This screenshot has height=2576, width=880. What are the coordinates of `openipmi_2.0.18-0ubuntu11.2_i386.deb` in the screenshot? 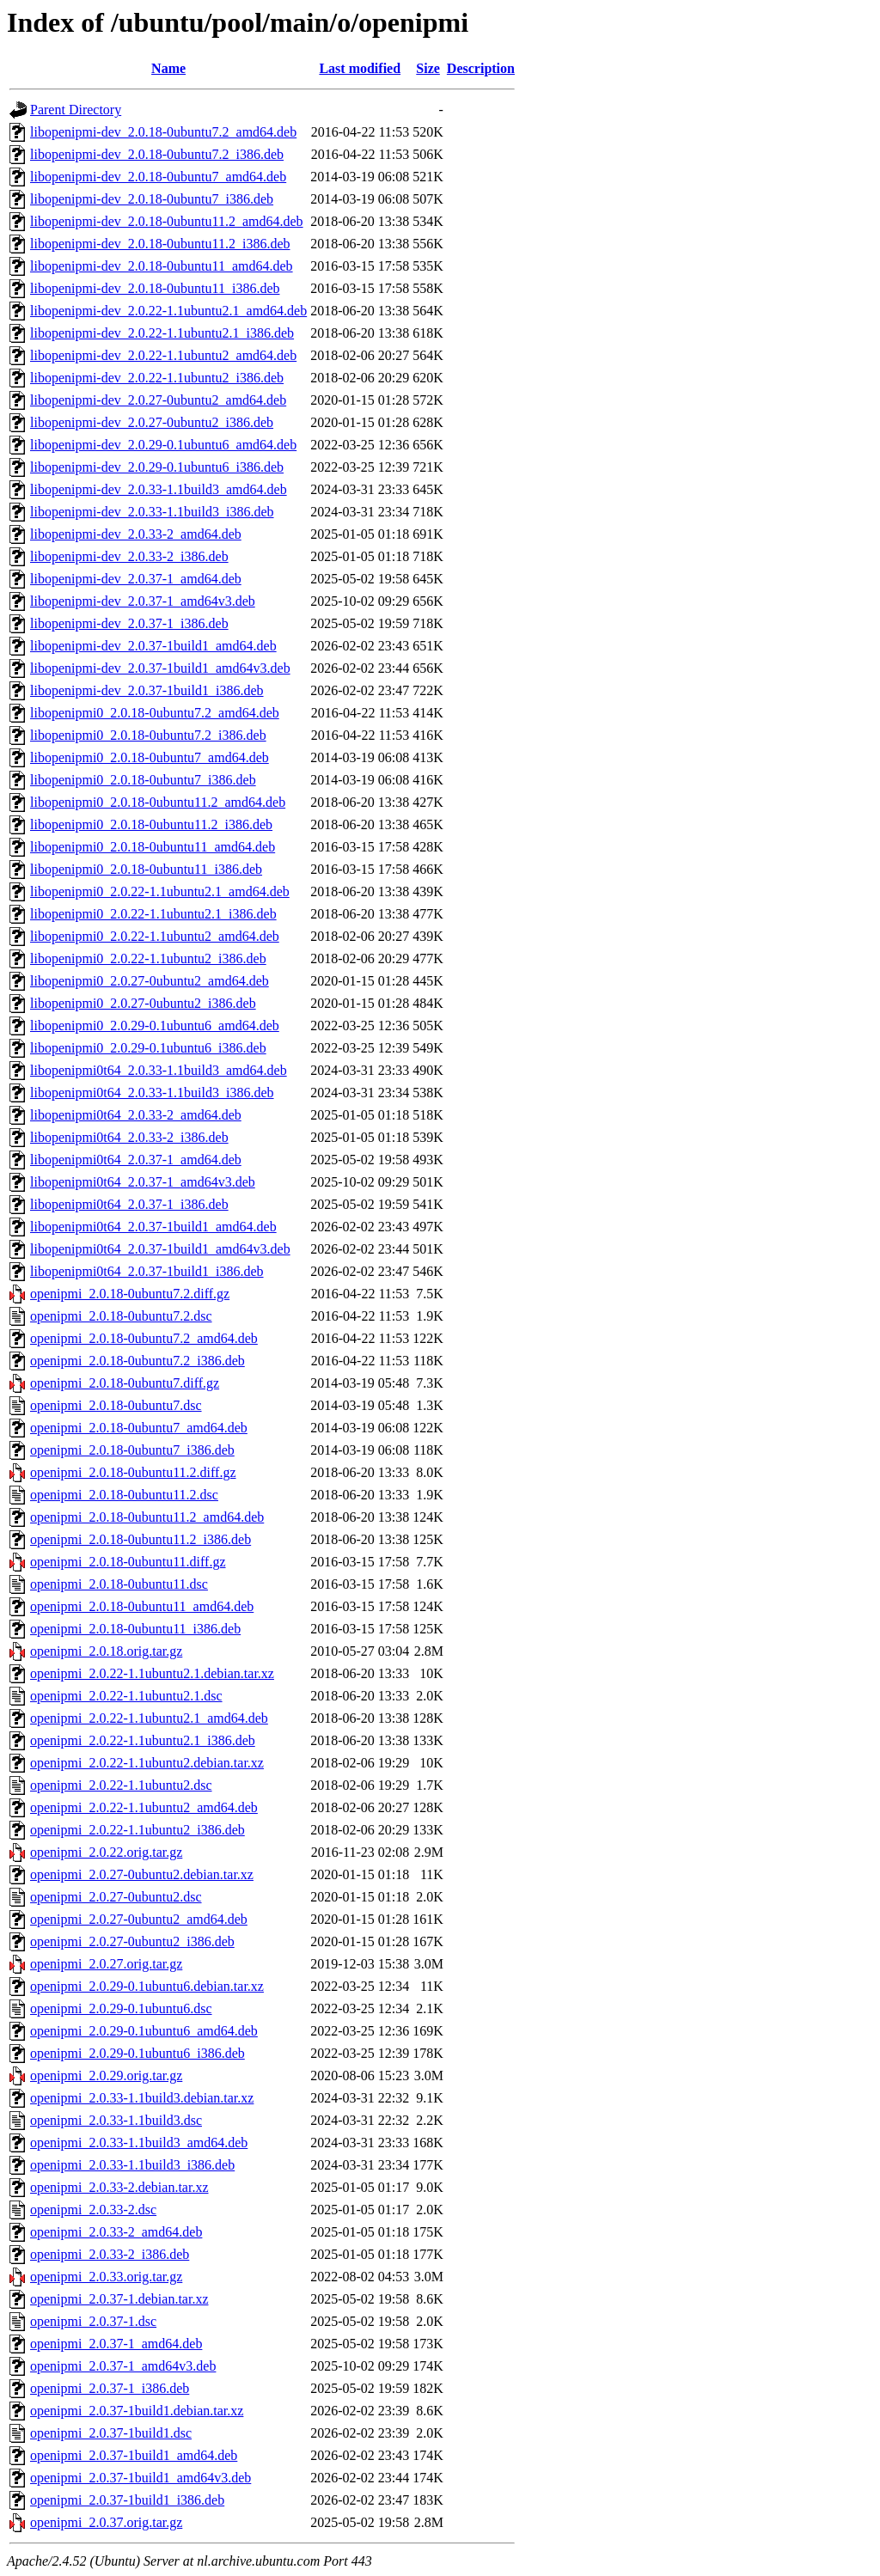 It's located at (140, 1539).